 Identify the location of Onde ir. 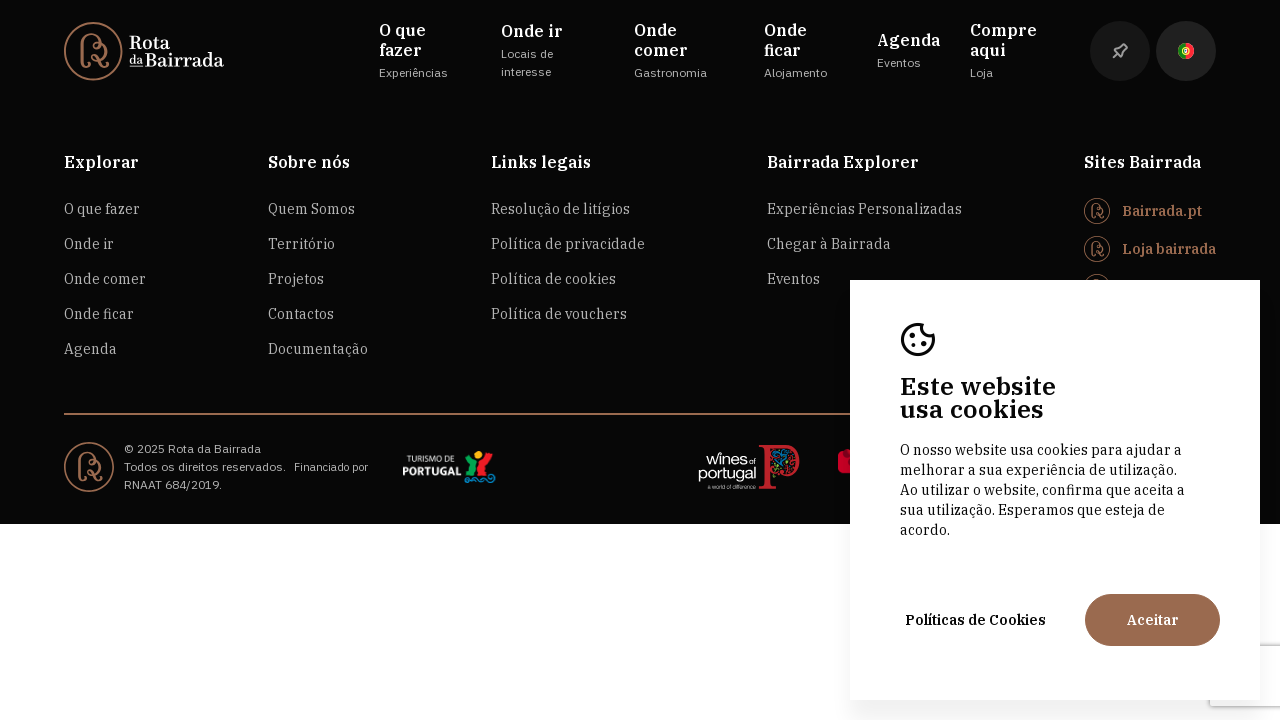
(89, 244).